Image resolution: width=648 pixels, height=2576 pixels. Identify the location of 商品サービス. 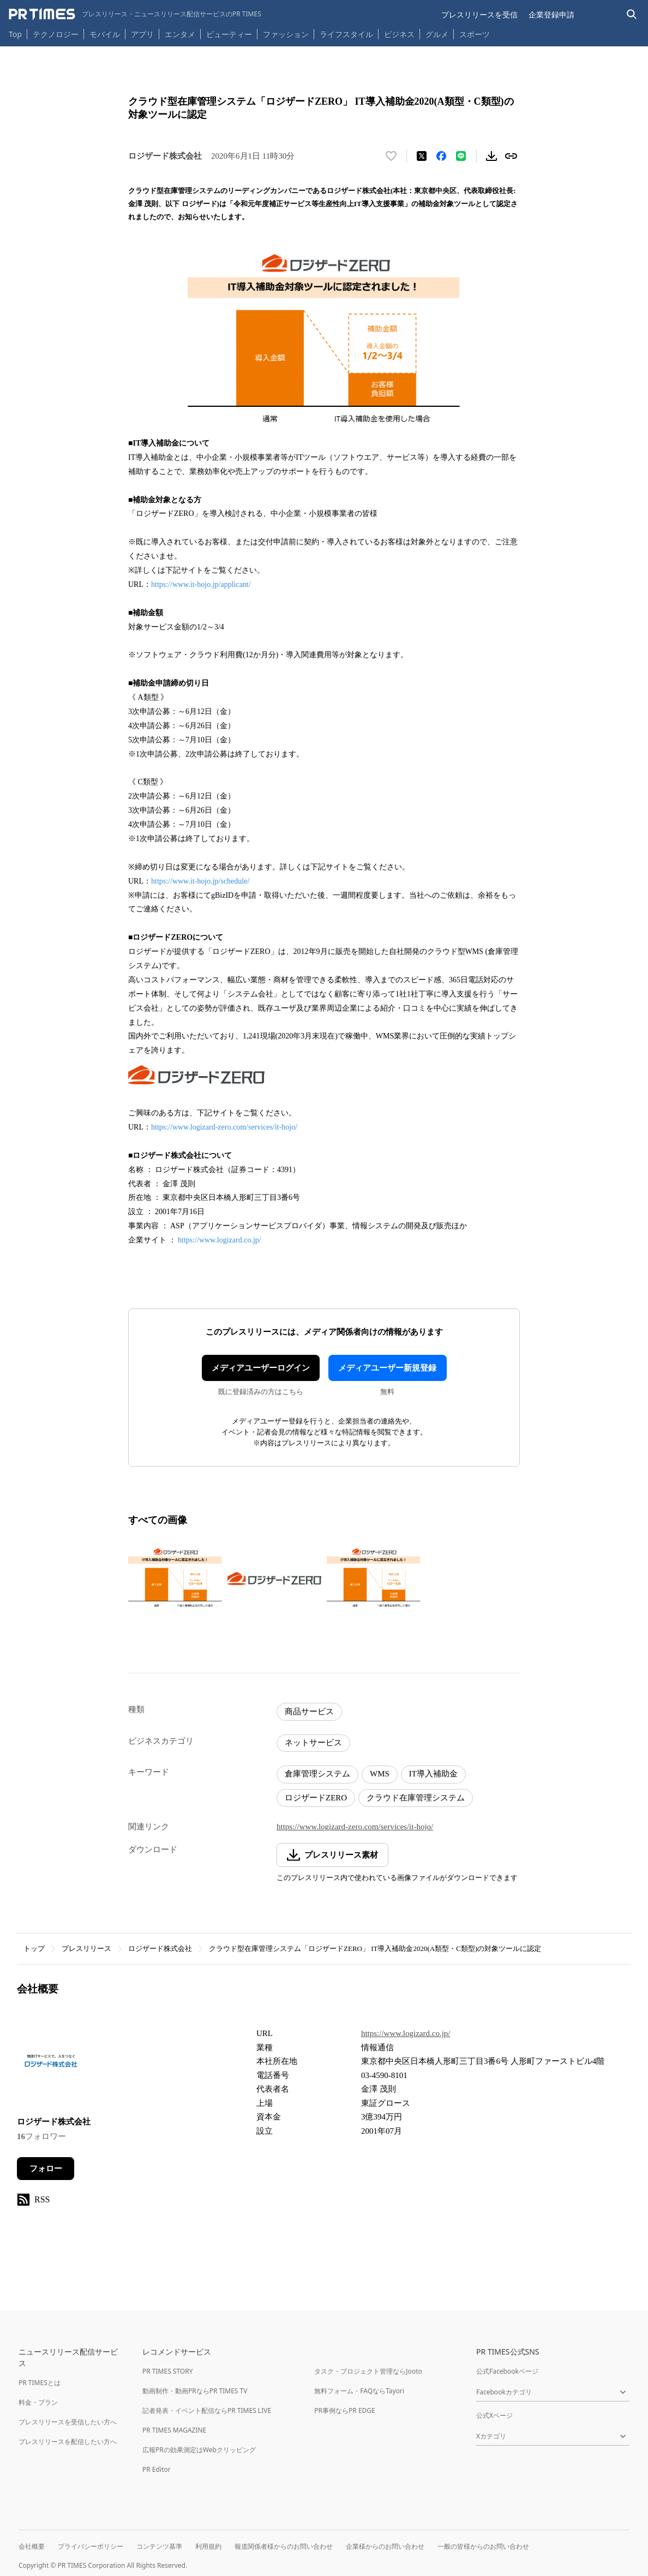
(309, 1711).